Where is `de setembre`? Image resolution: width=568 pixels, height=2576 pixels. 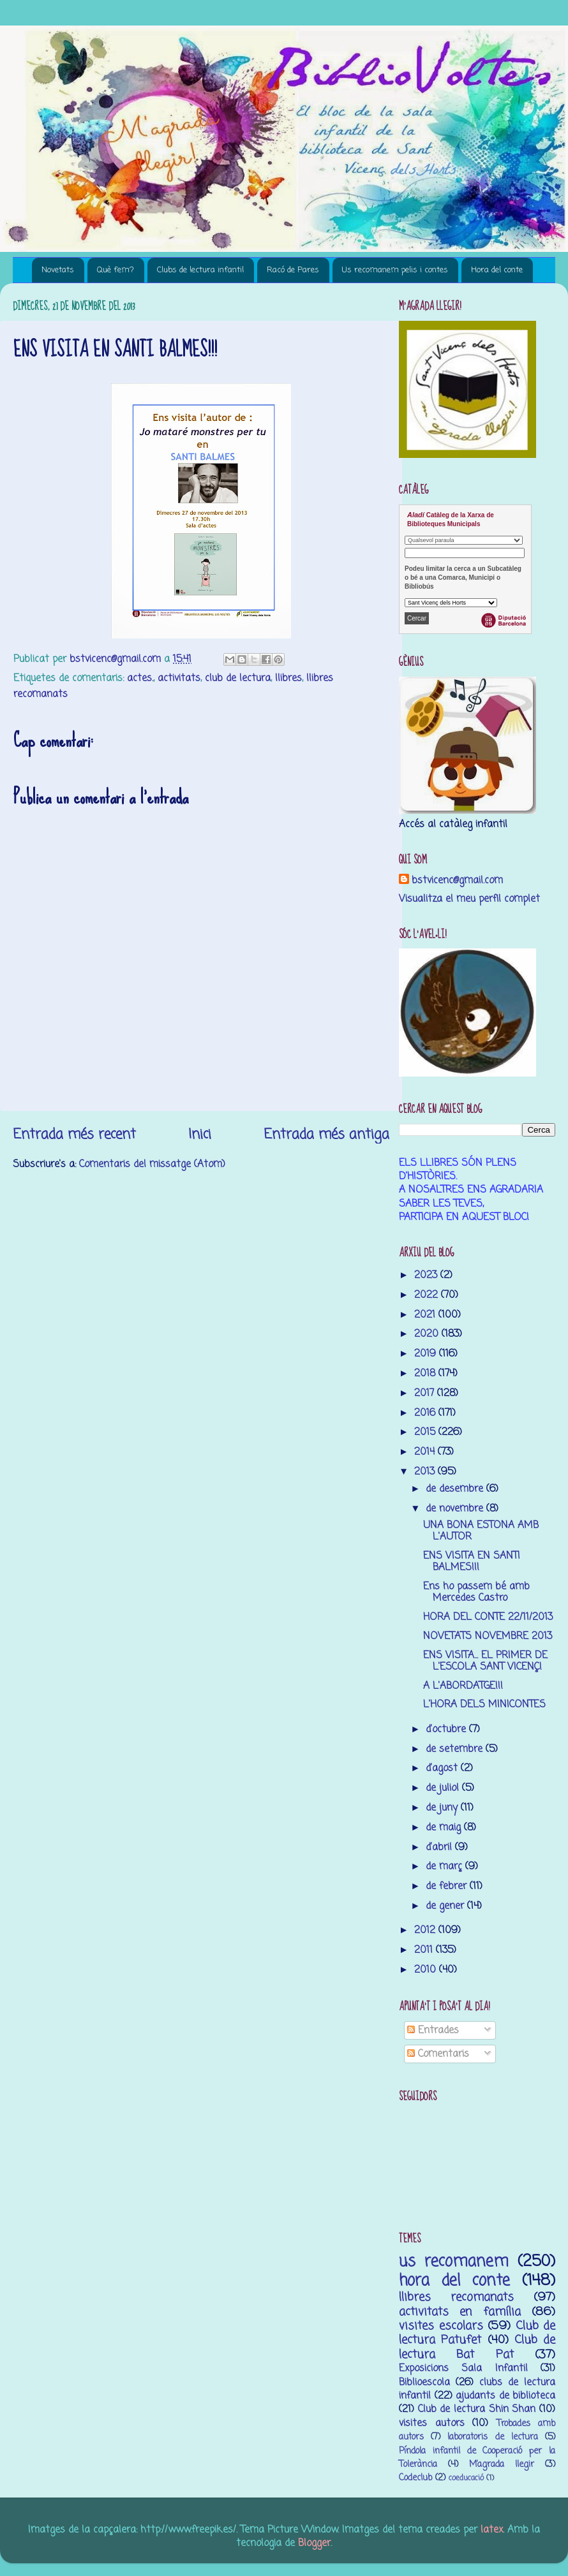 de setembre is located at coordinates (456, 1749).